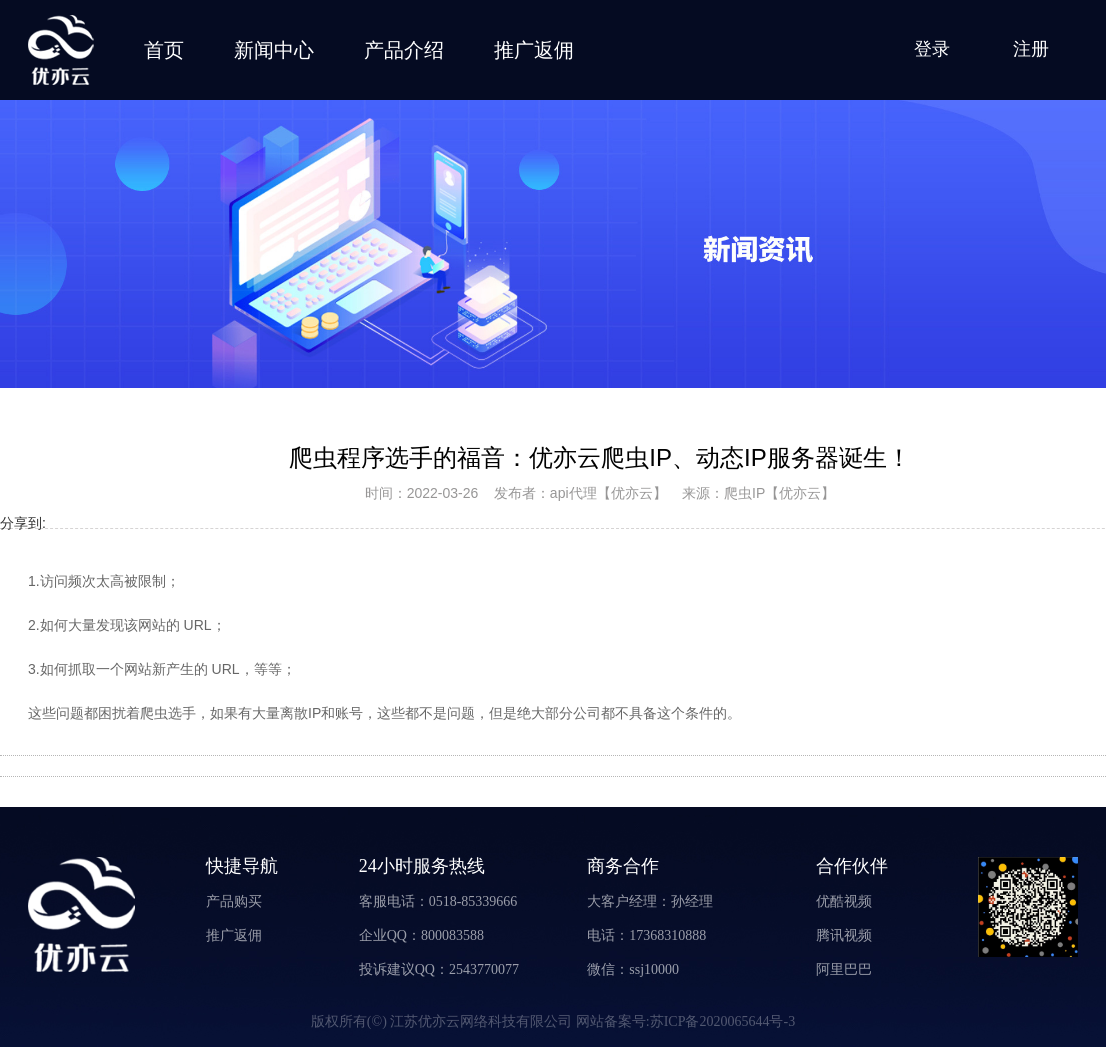 The image size is (1106, 1047). I want to click on 客服电话：0518-85339666, so click(438, 901).